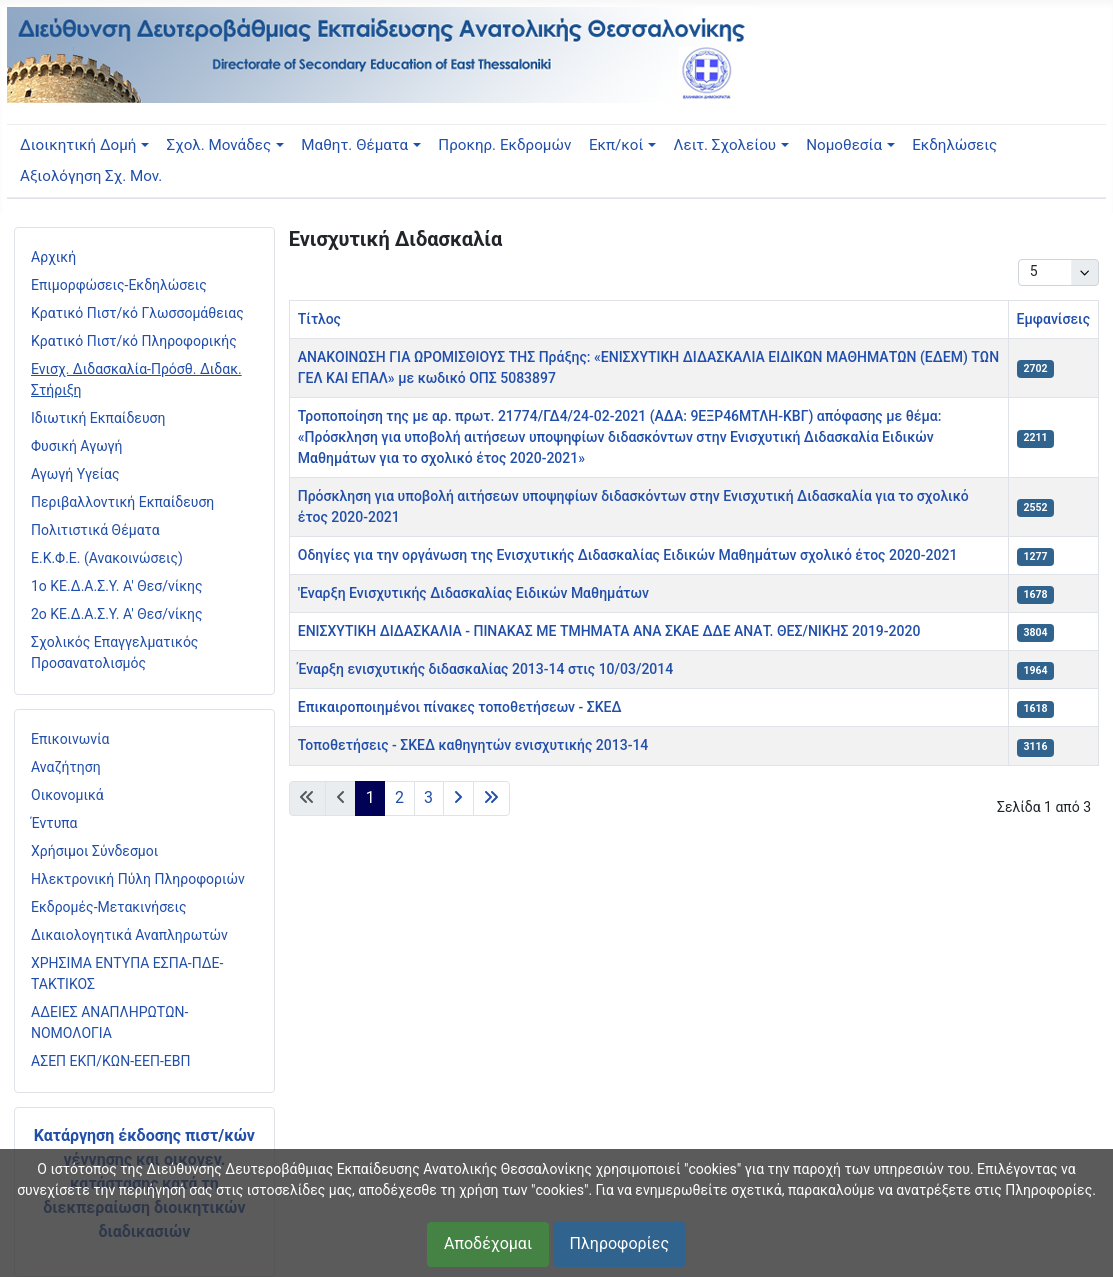 The width and height of the screenshot is (1113, 1277). Describe the element at coordinates (609, 631) in the screenshot. I see `ΕΝΙΣΧΥΤΙΚΗ ΔΙΔΑΣΚΑΛΙΑ - ΠΙΝΑΚΑΣ ΜΕ ΤΜΗΜΑΤΑ ΑΝΑ ΣΚΑΕ ΔΔΕ ΑΝΑΤ. ΘΕΣ/ΝΙΚΗΣ 2019-2020` at that location.